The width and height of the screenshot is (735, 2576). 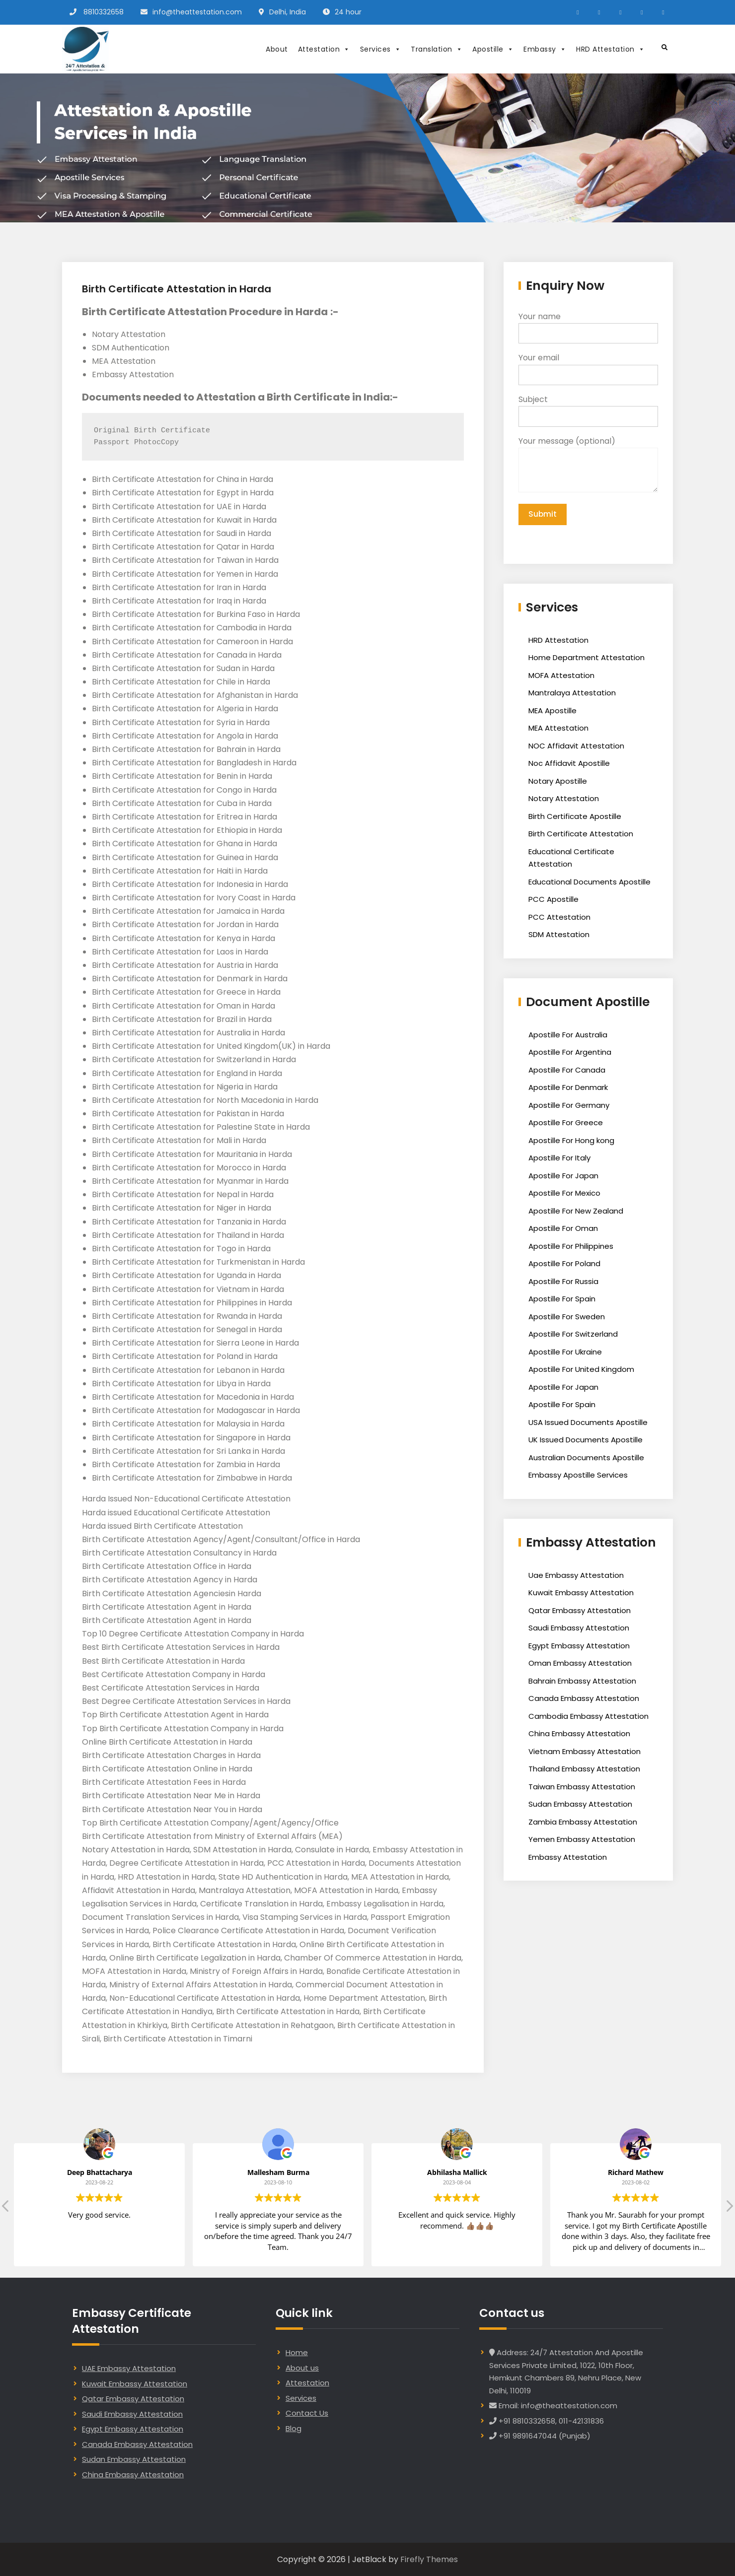 What do you see at coordinates (574, 817) in the screenshot?
I see `Birth Certificate Apostille` at bounding box center [574, 817].